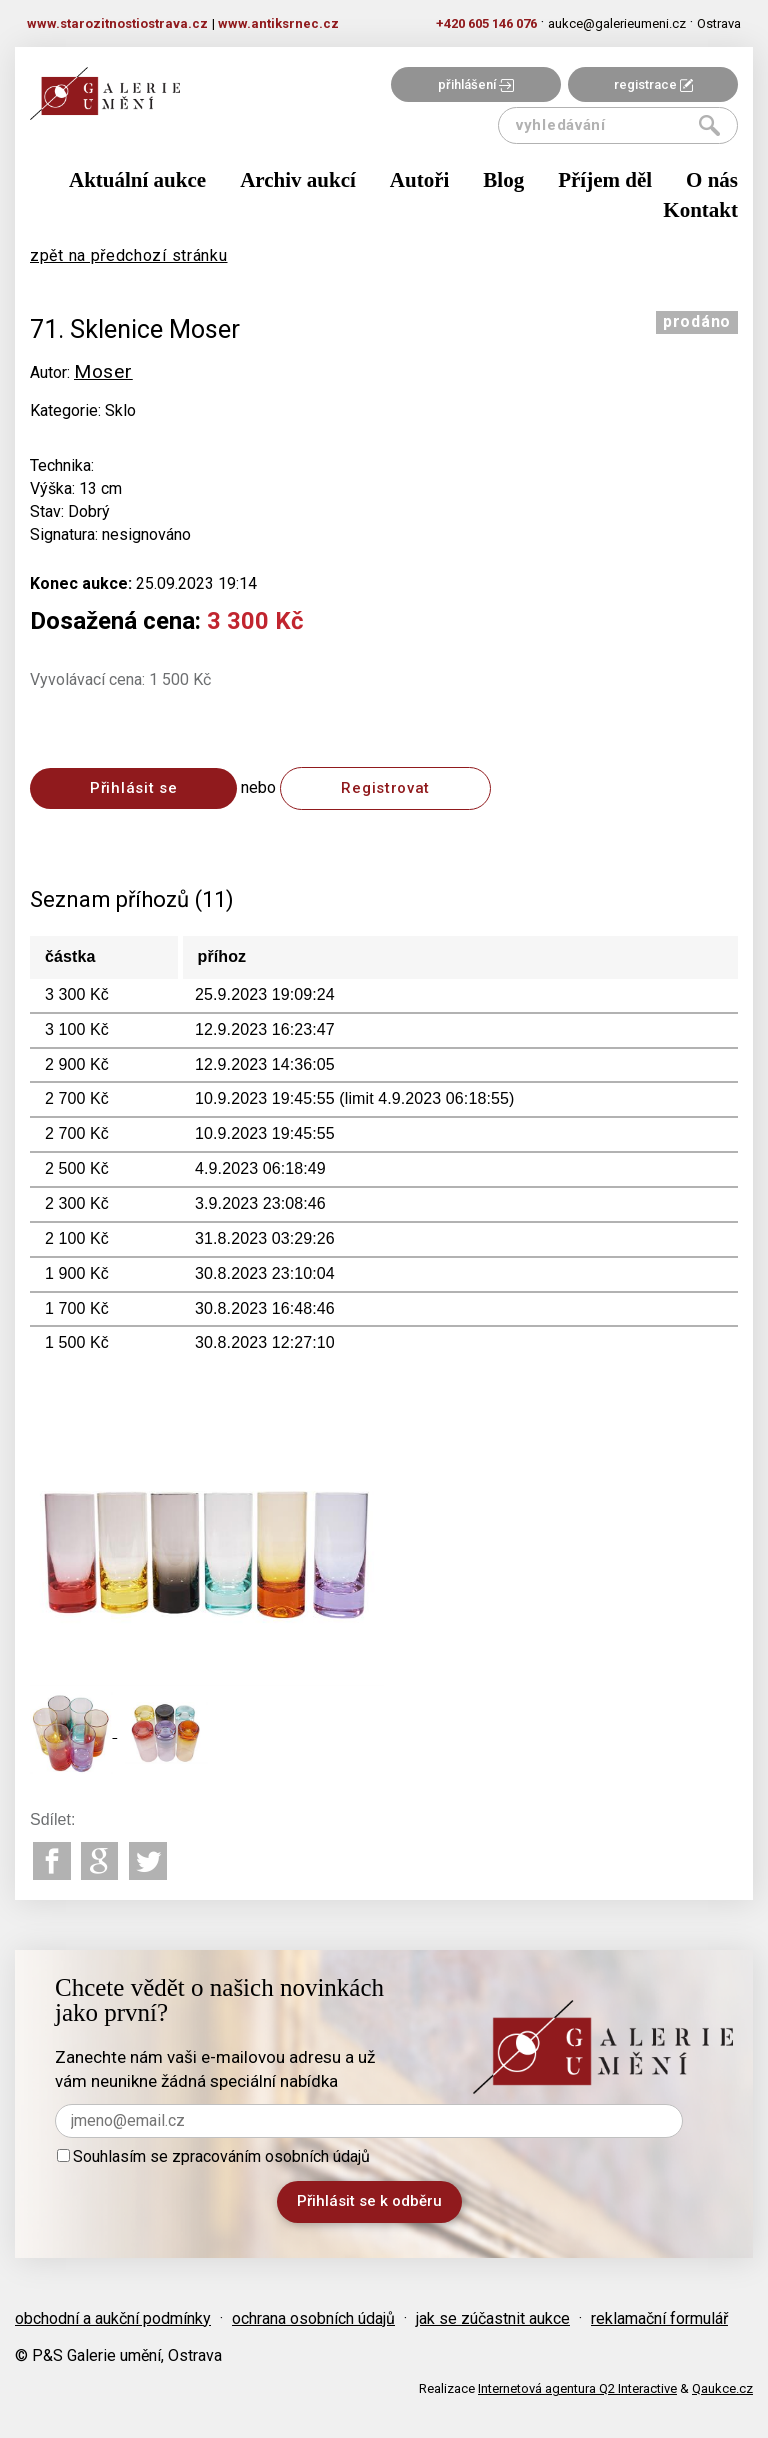 This screenshot has width=768, height=2438. I want to click on aukce@galerieumeni.cz, so click(617, 23).